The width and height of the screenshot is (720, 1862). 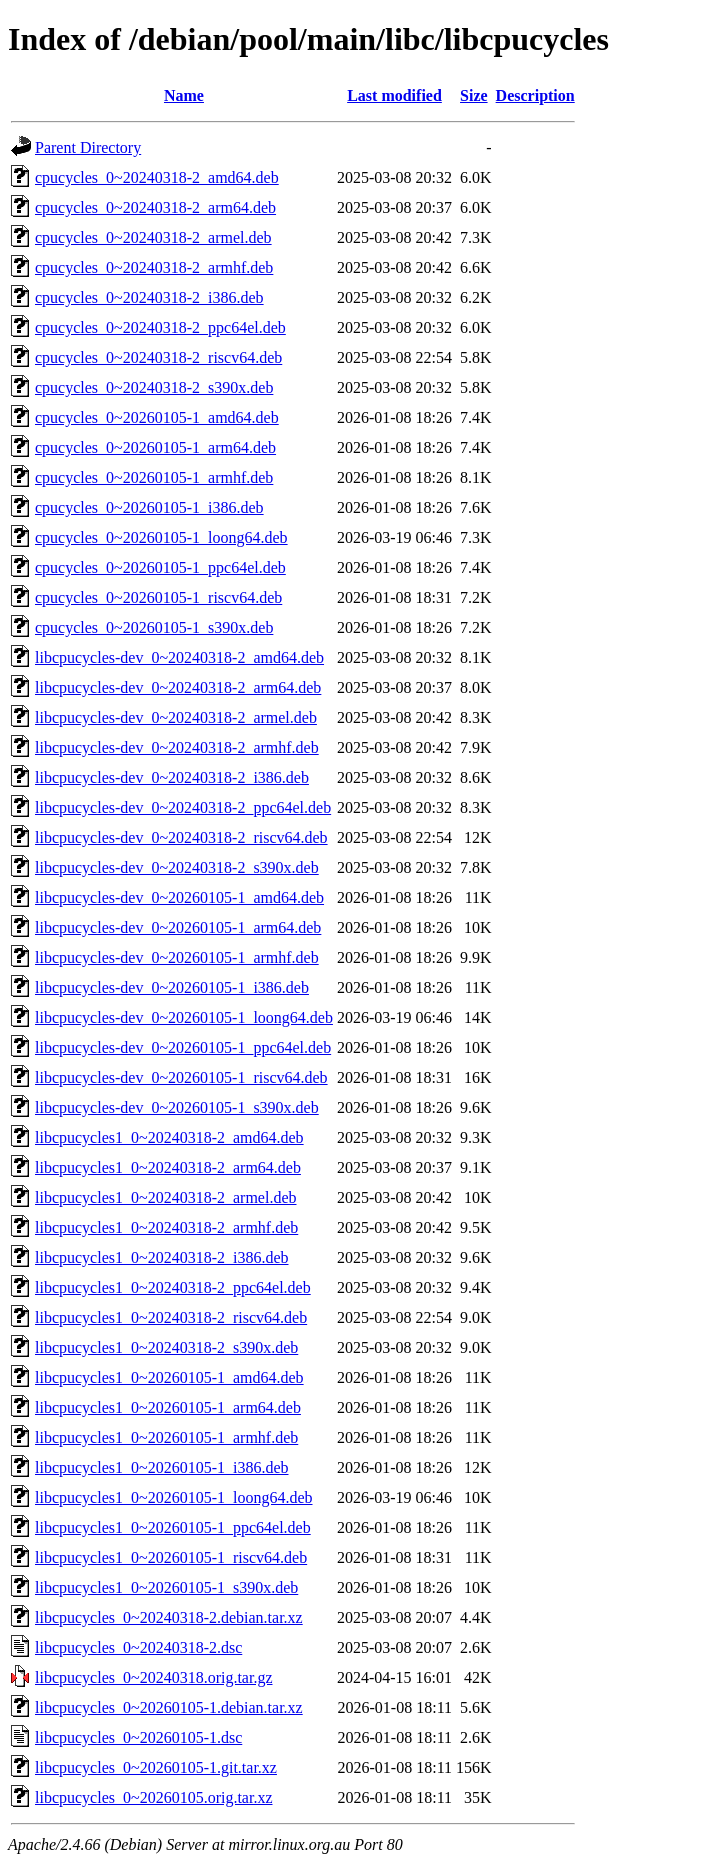 I want to click on cpucycles_0~20260105-1_s390x.deb, so click(x=154, y=627).